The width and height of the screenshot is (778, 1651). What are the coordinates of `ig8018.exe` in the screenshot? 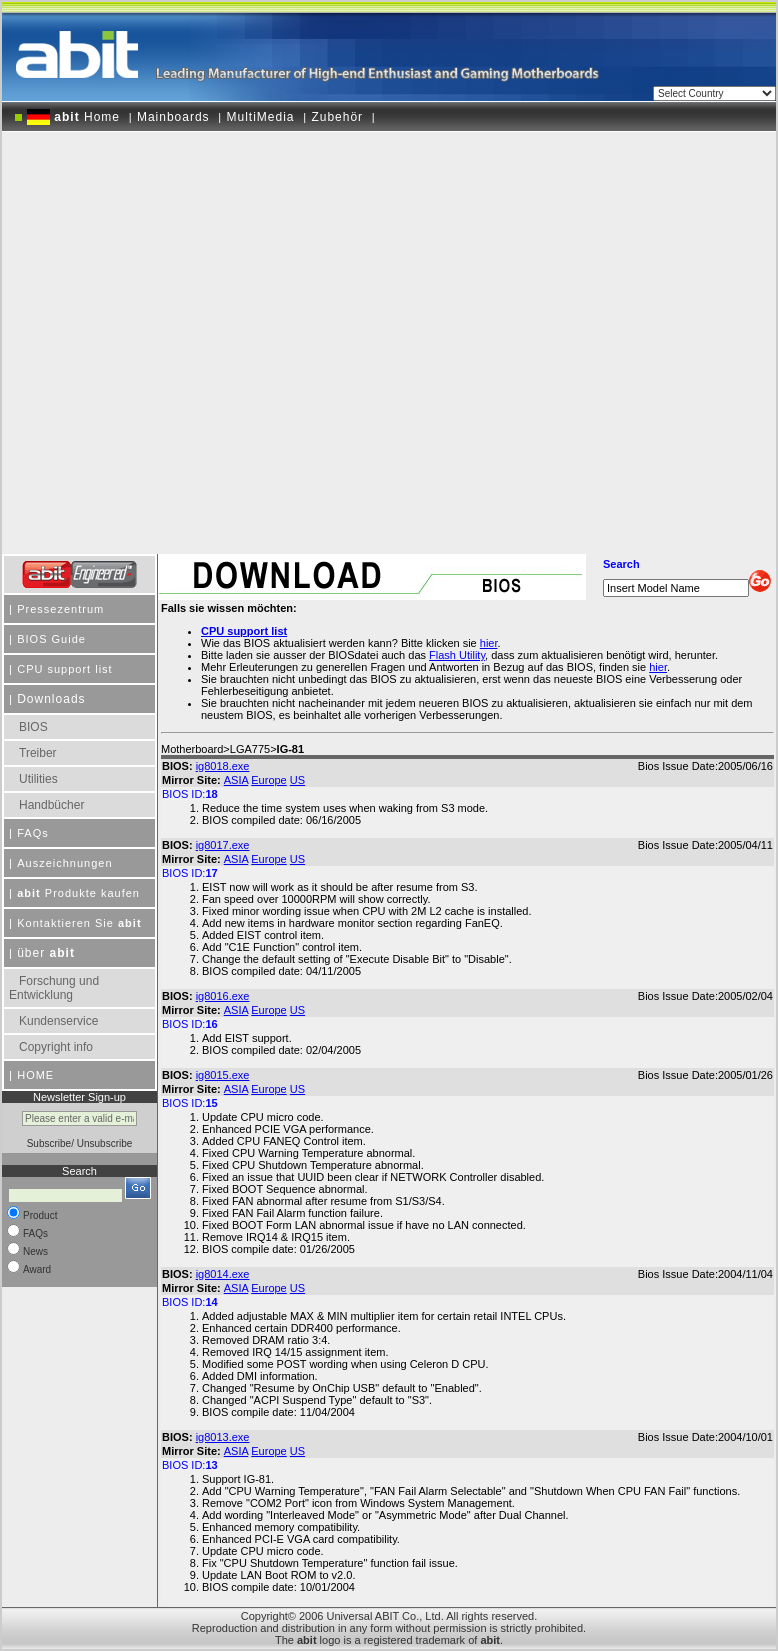 It's located at (223, 766).